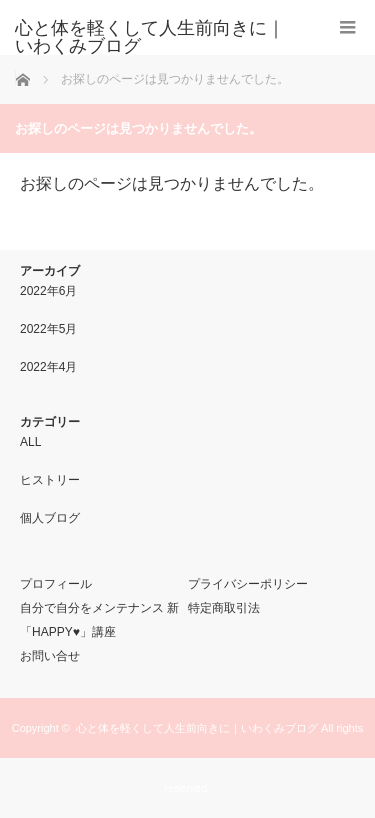  I want to click on ALL, so click(30, 442).